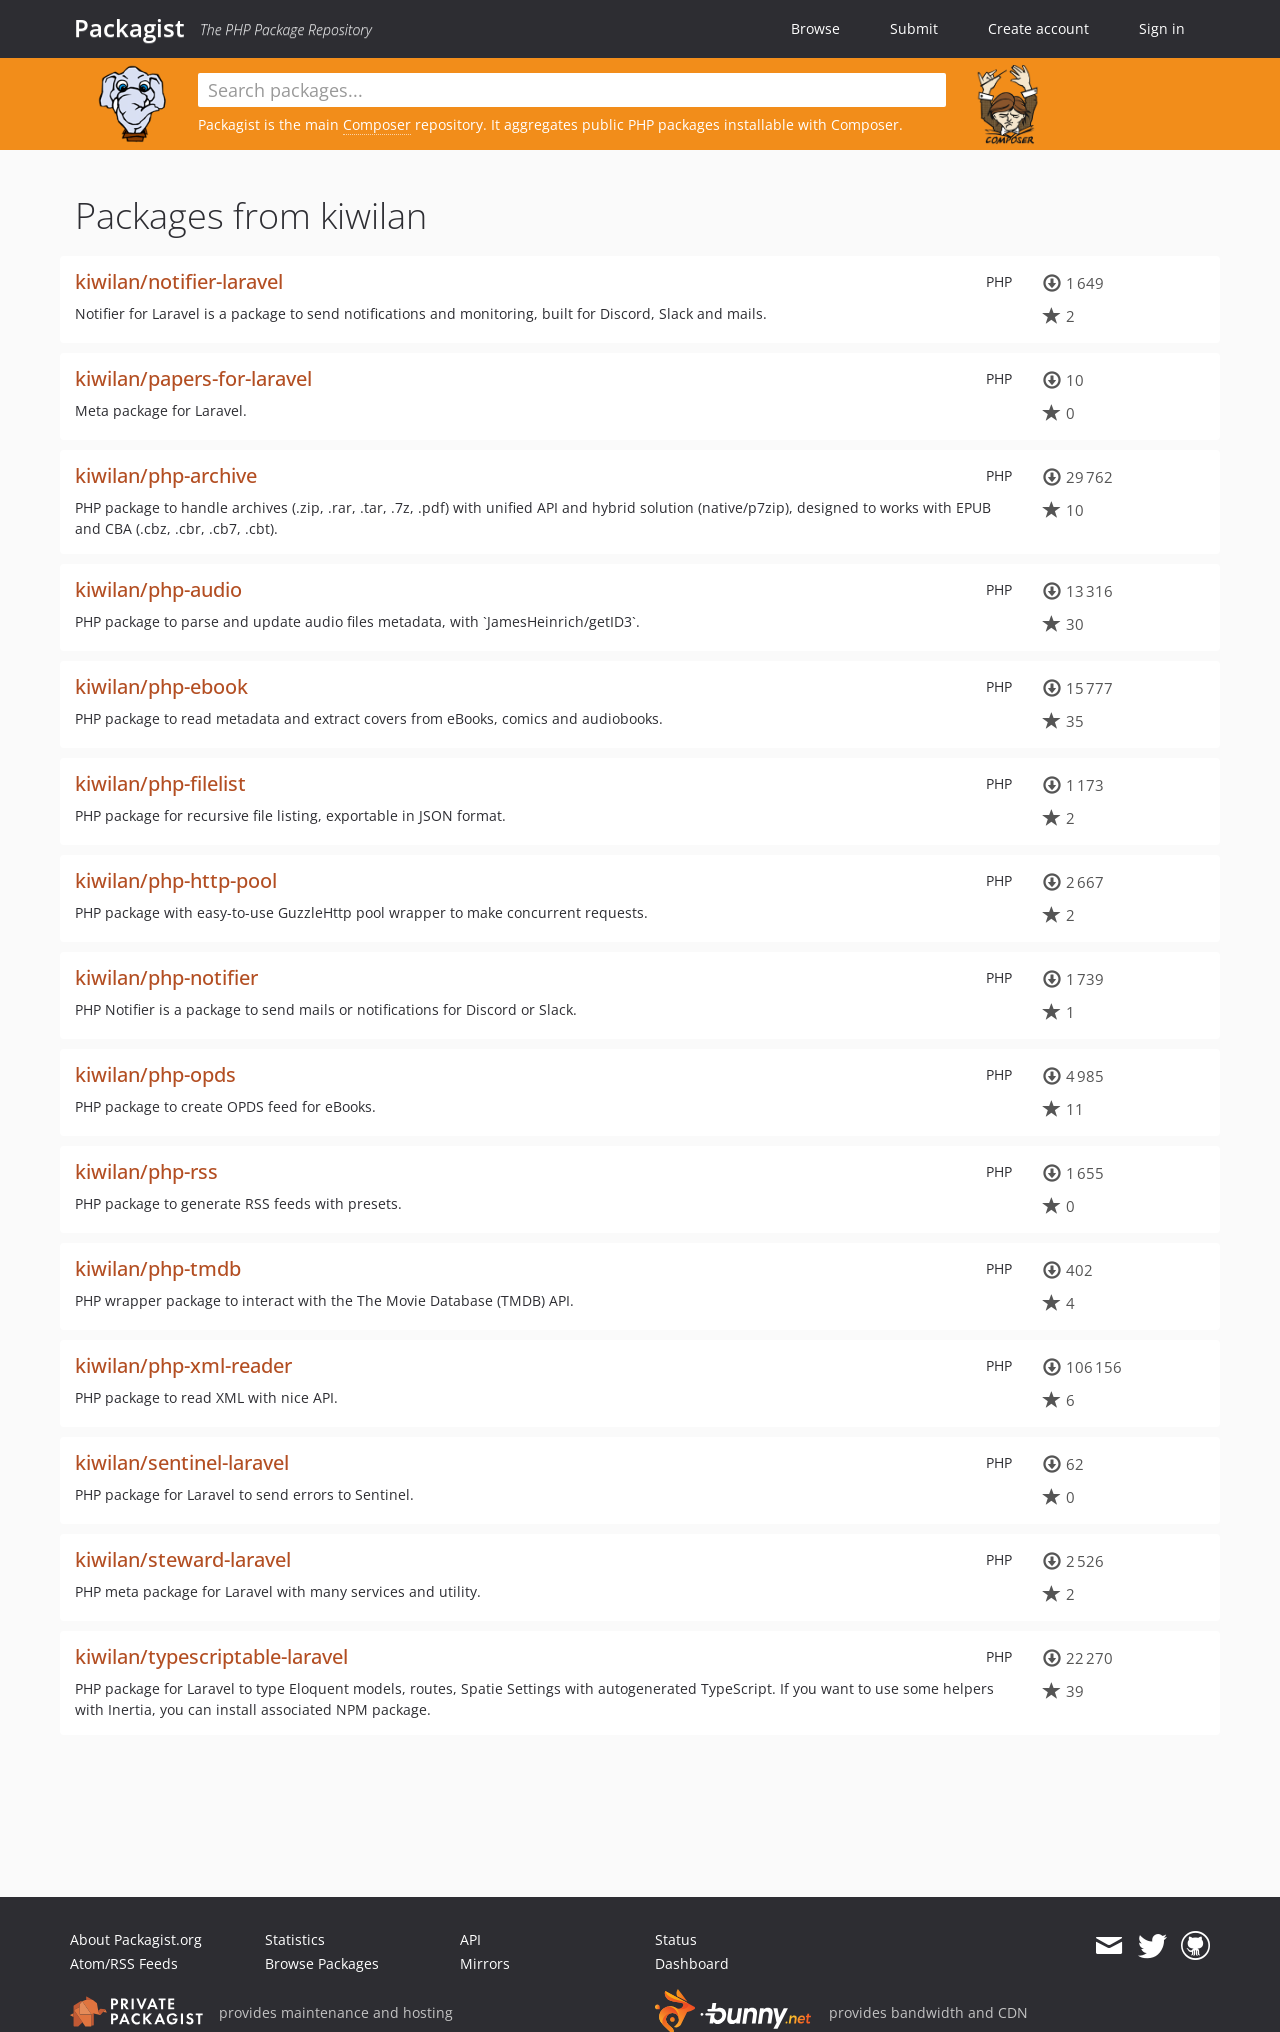 The image size is (1280, 2032). I want to click on Browse, so click(815, 28).